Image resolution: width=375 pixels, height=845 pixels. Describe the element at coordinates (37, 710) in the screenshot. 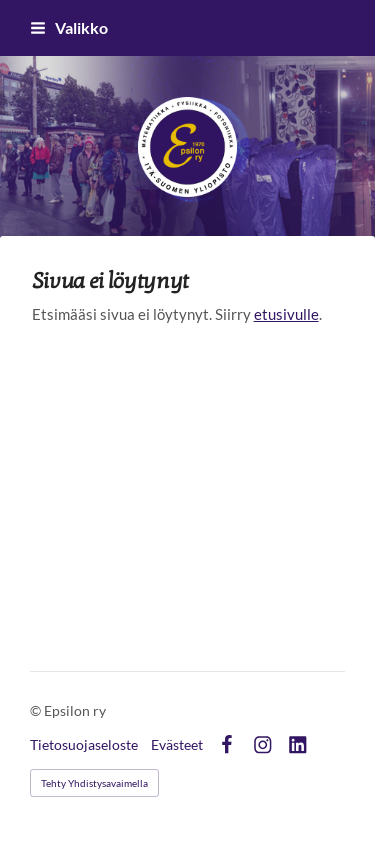

I see `© [Kirjaudu sivustolle]` at that location.